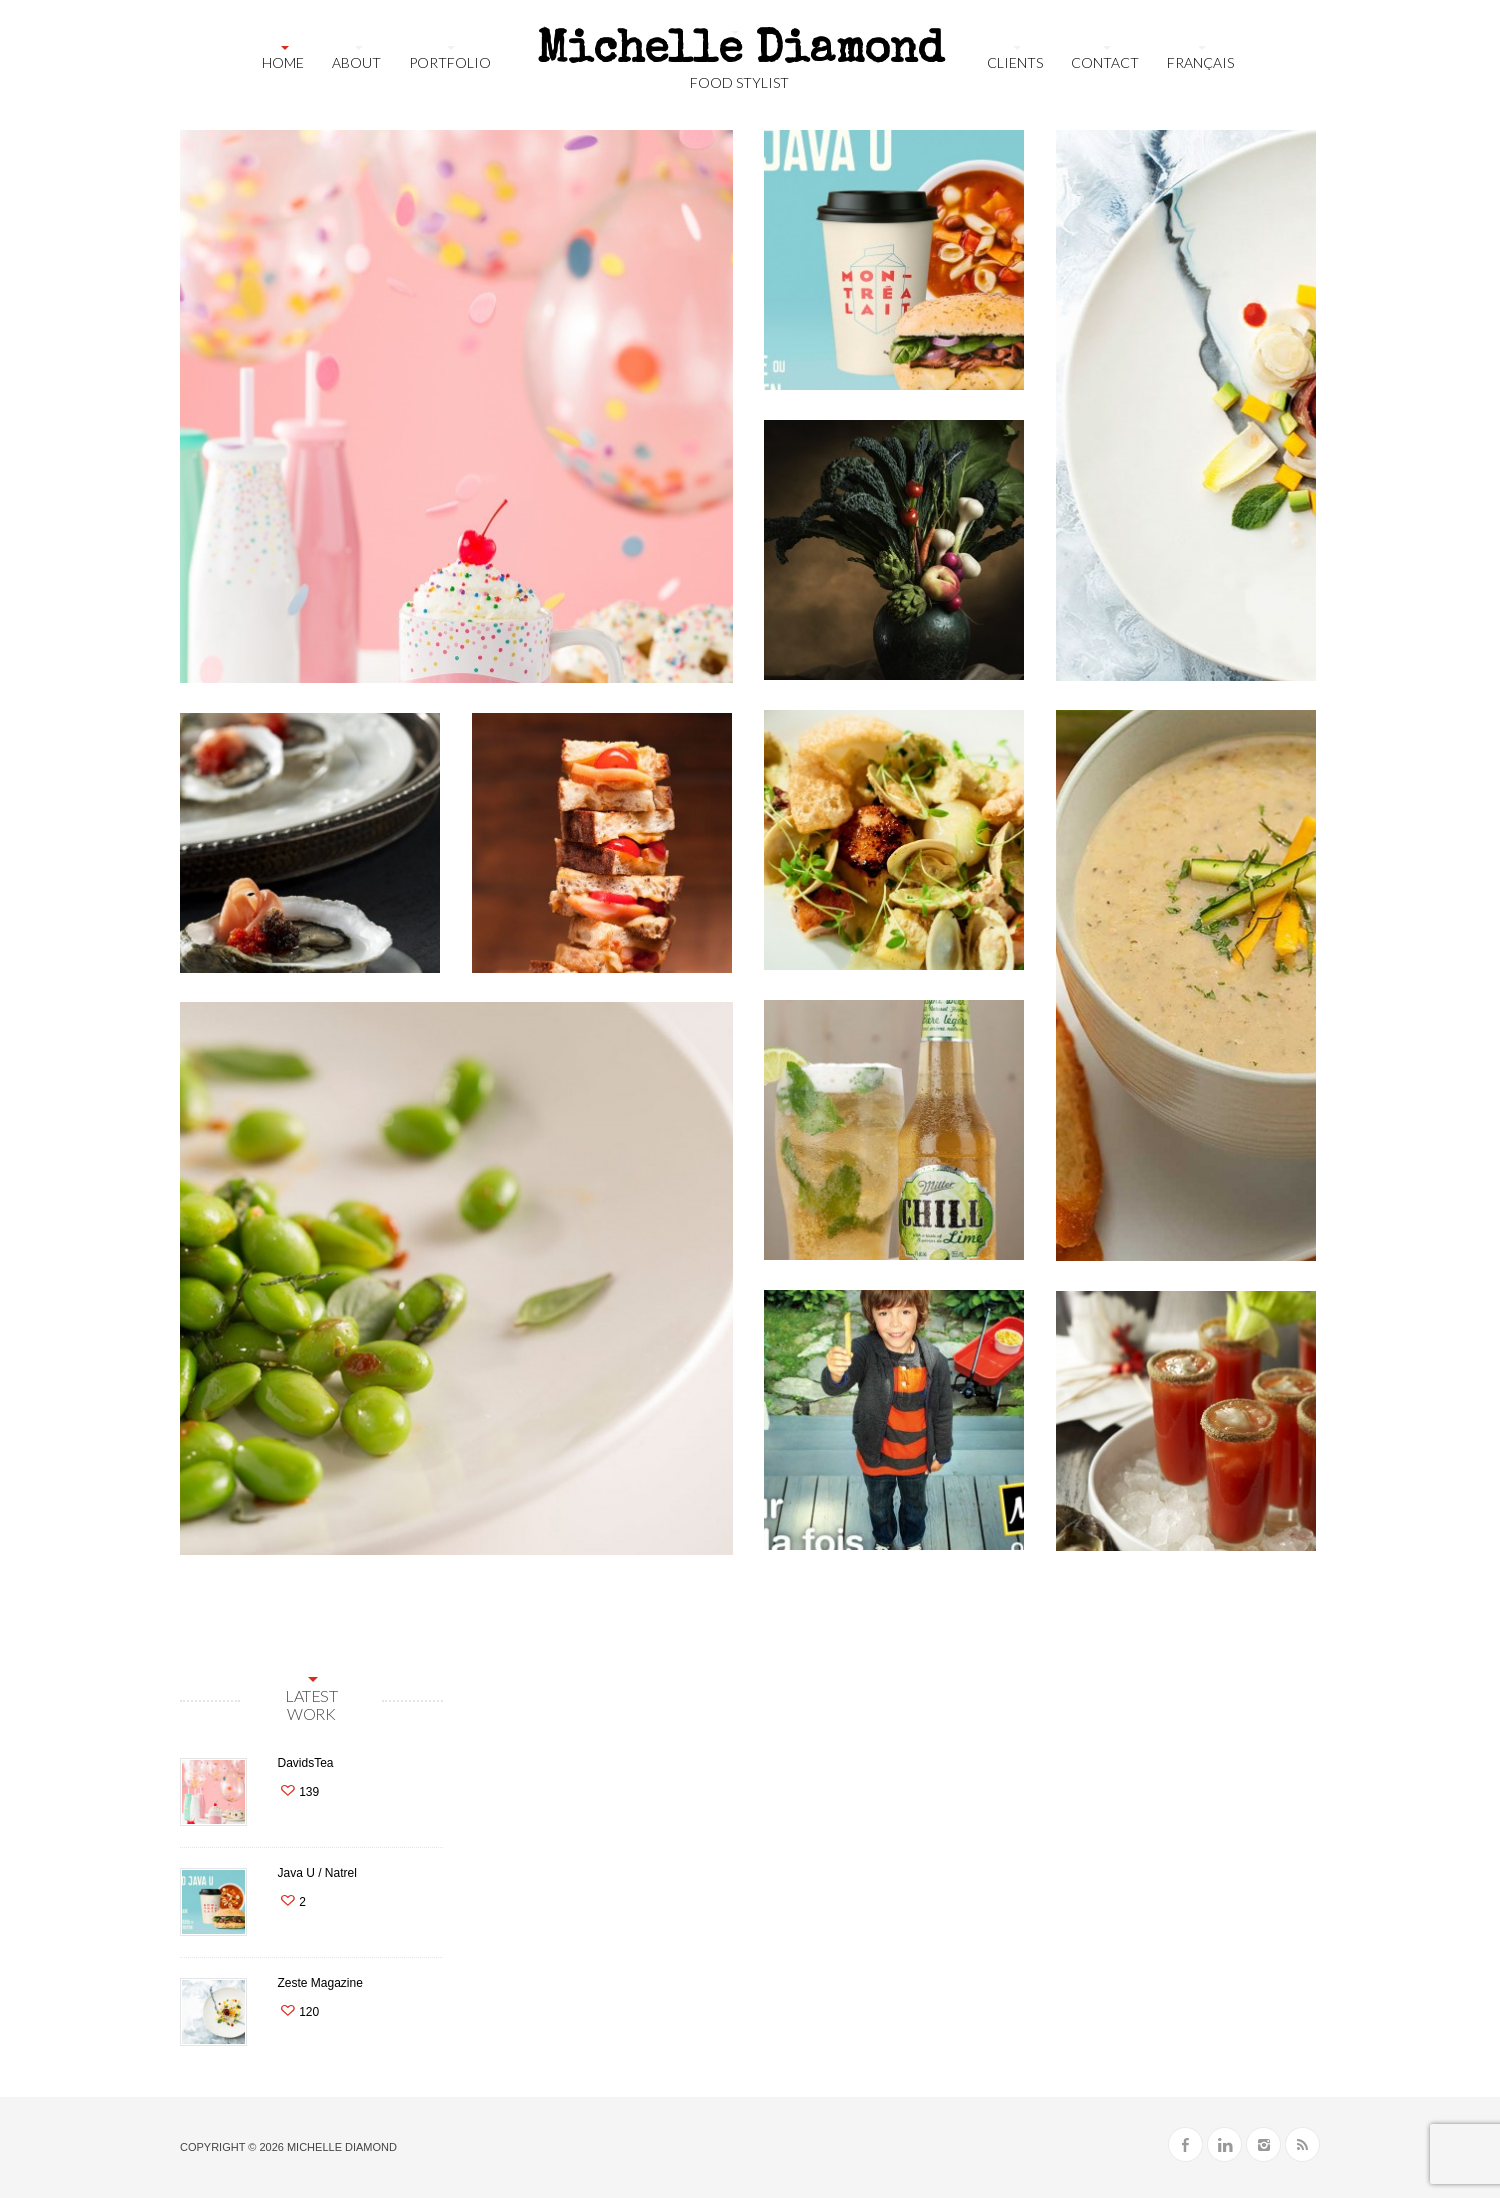 The width and height of the screenshot is (1500, 2198). Describe the element at coordinates (319, 1983) in the screenshot. I see `Zeste Magazine` at that location.